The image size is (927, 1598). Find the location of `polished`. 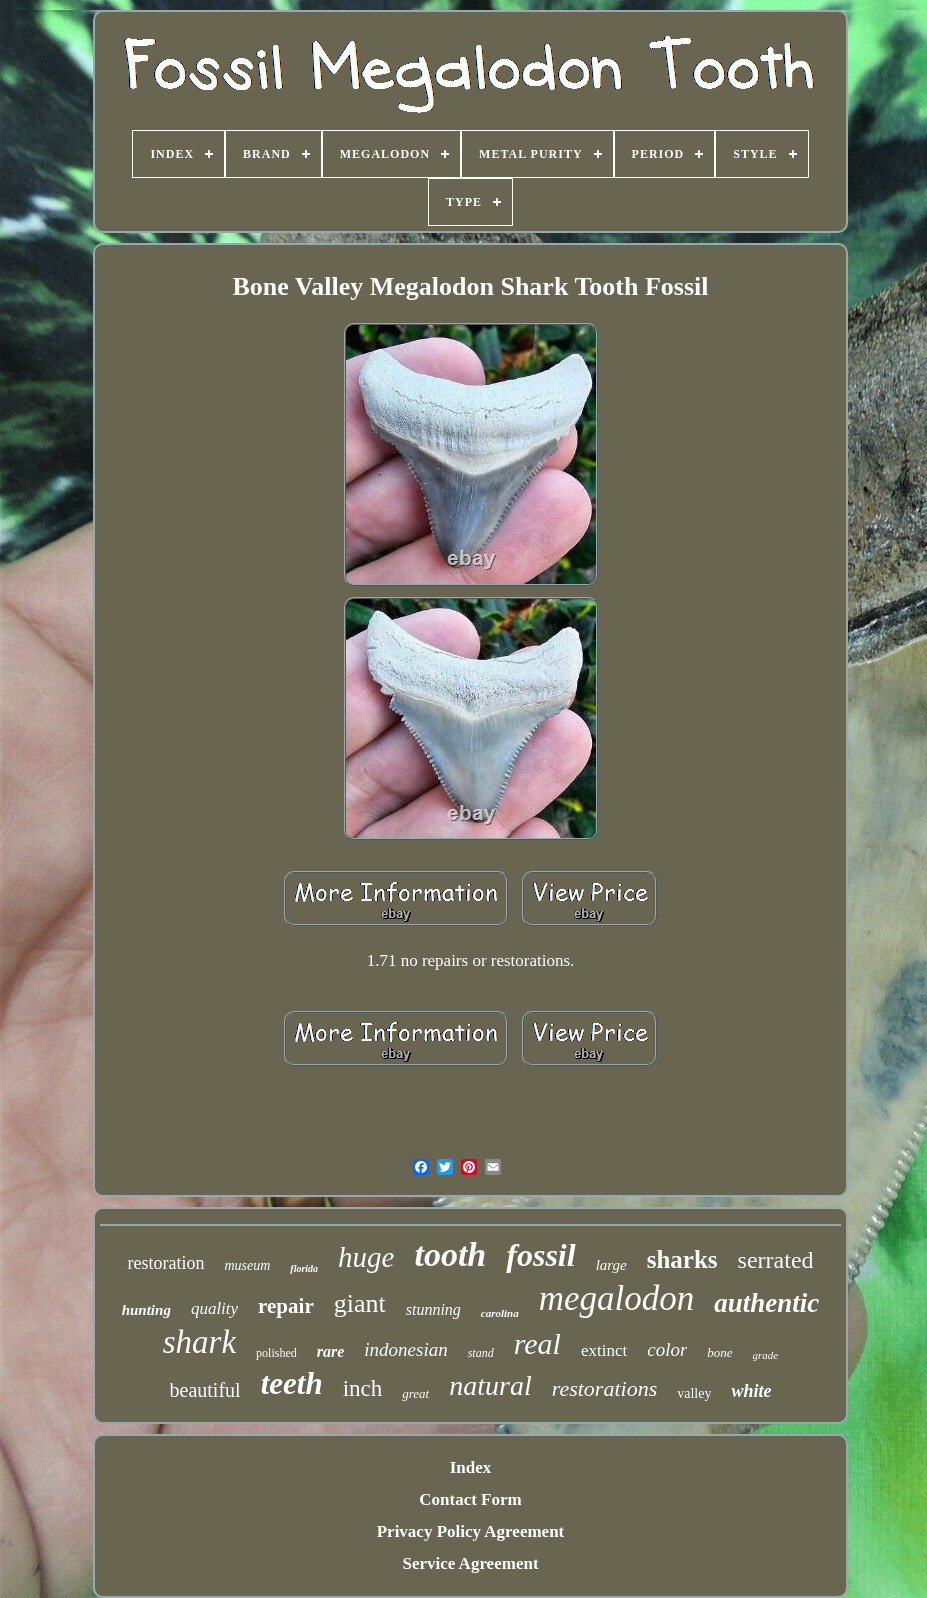

polished is located at coordinates (276, 1353).